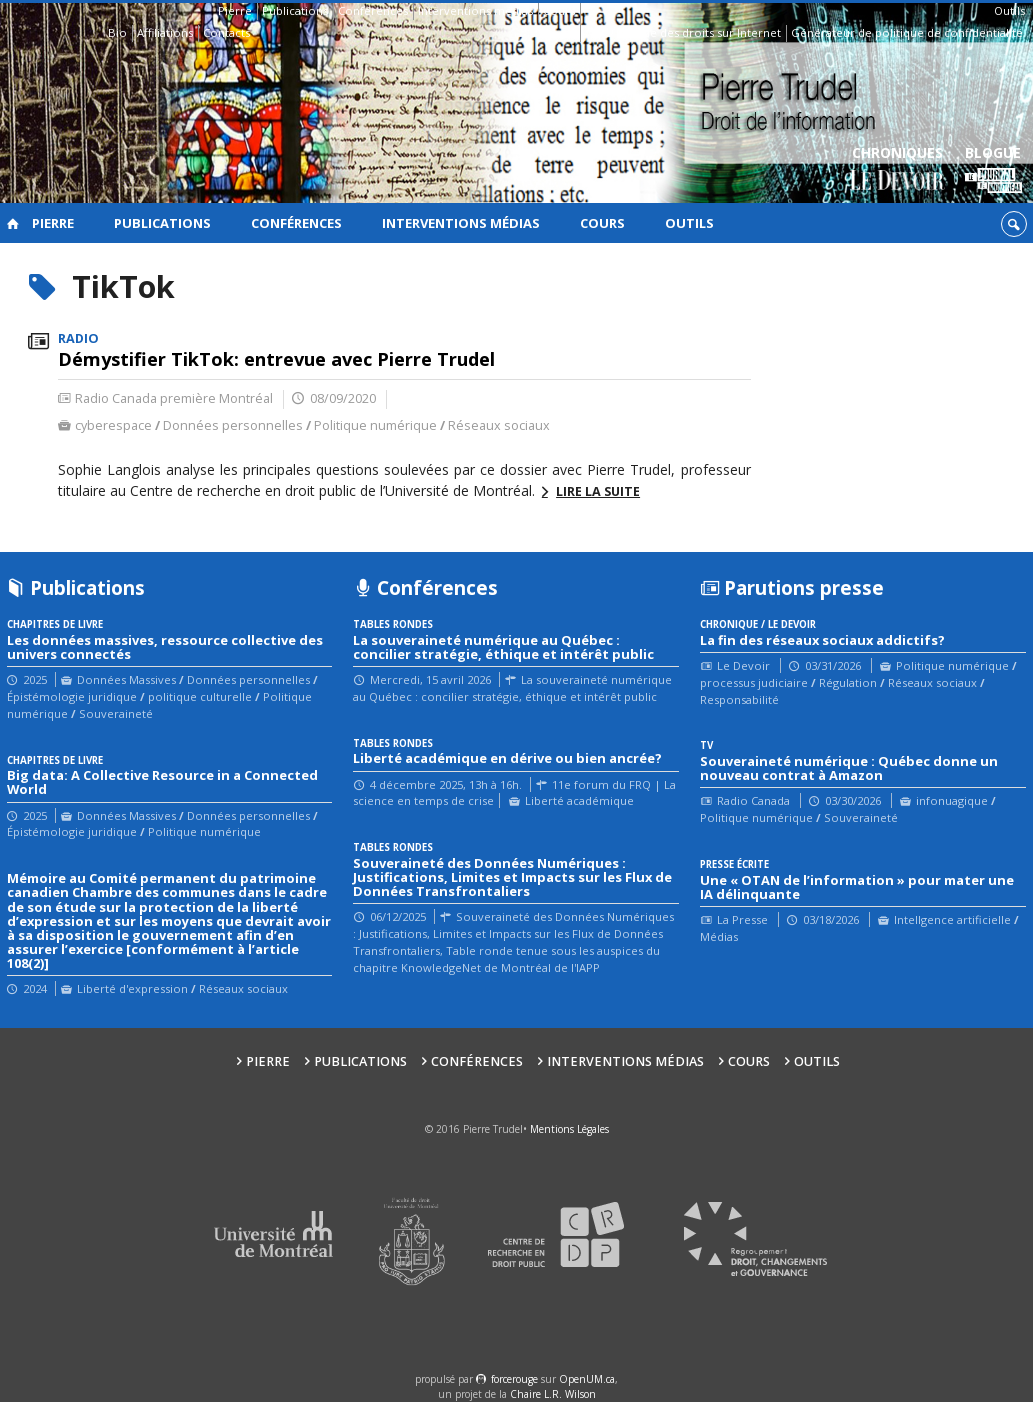  I want to click on Chroniques, so click(897, 170).